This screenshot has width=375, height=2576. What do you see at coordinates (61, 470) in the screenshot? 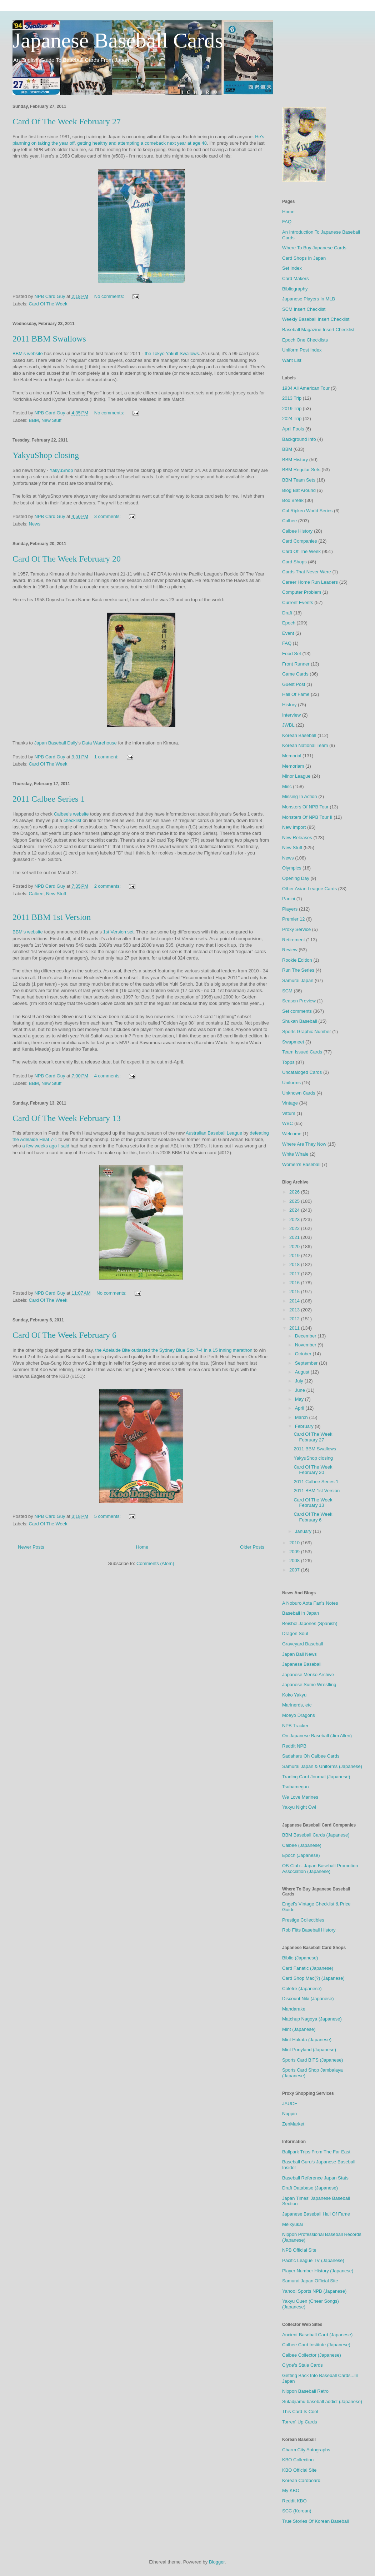
I see `YakyuShop` at bounding box center [61, 470].